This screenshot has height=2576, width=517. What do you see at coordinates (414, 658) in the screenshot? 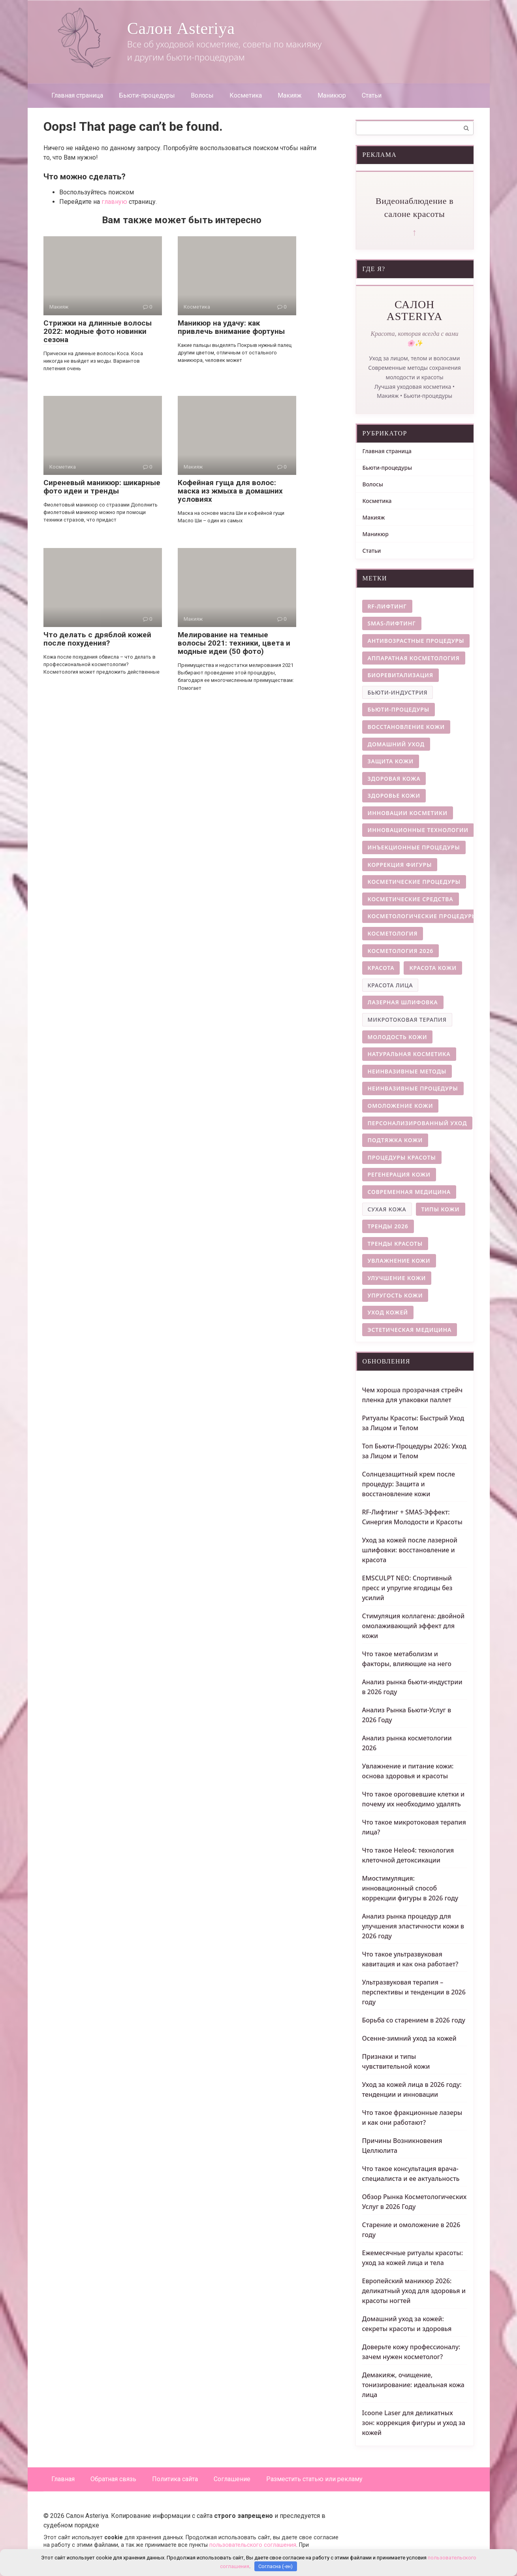
I see `аппаратная косметология [аппаратная косметология (8 элементов)]` at bounding box center [414, 658].